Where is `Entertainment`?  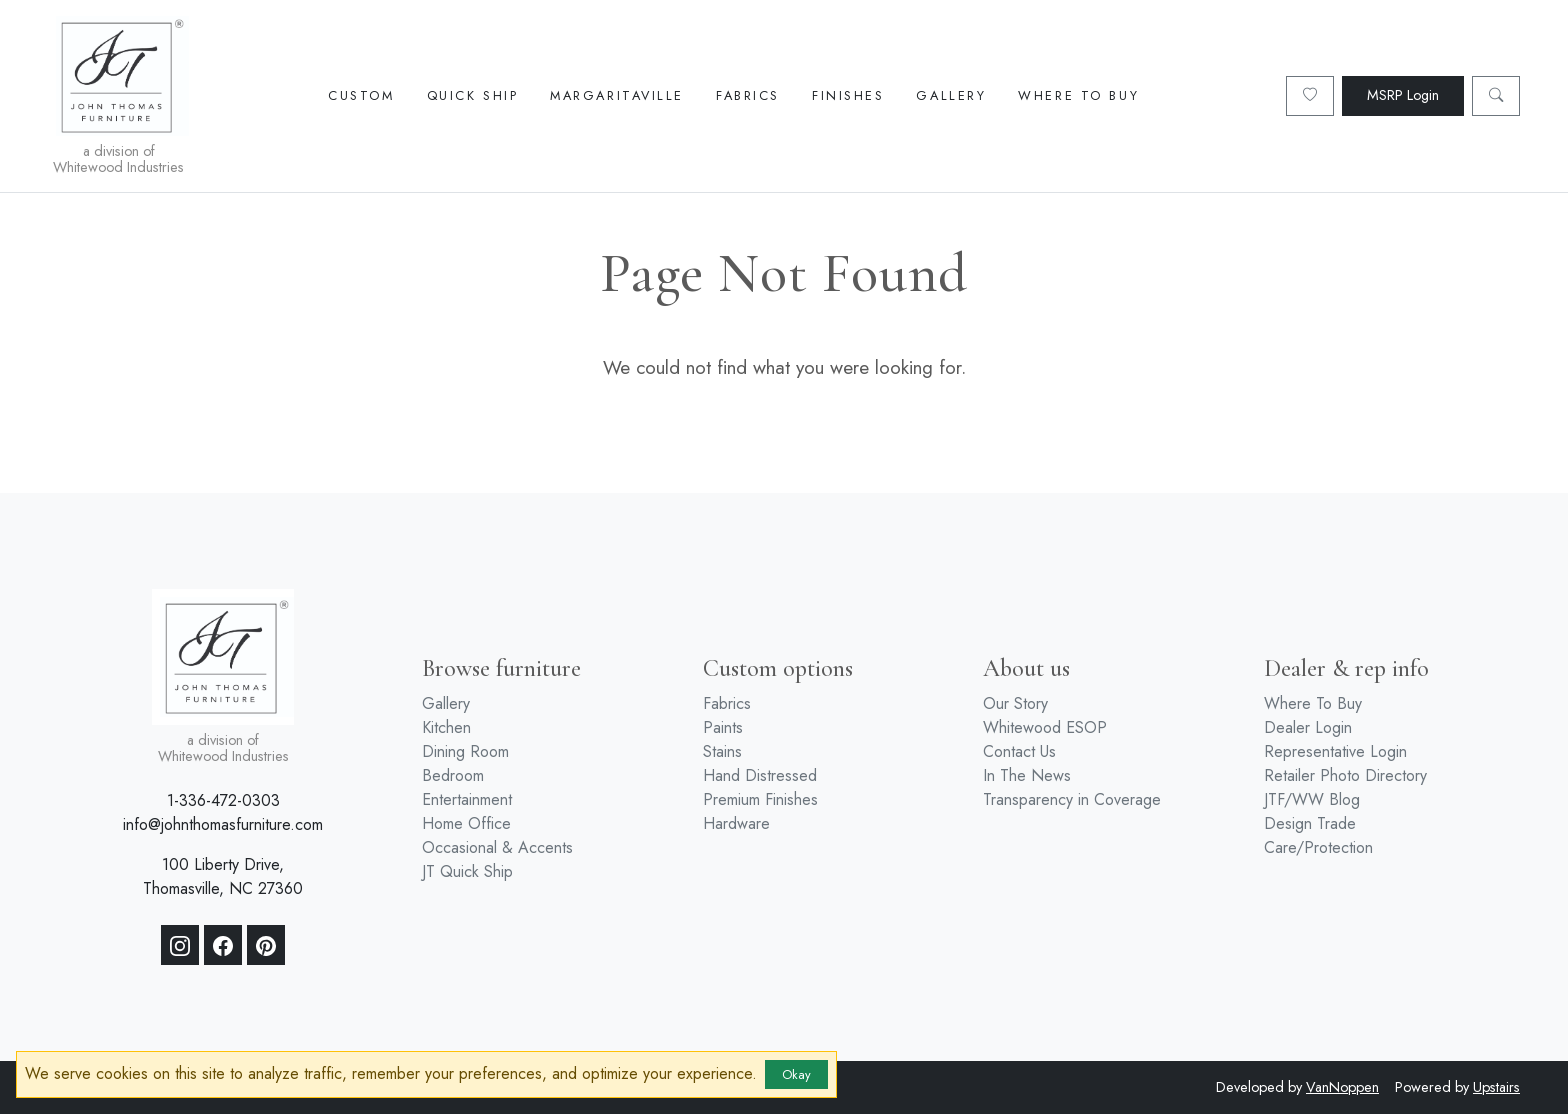 Entertainment is located at coordinates (467, 799).